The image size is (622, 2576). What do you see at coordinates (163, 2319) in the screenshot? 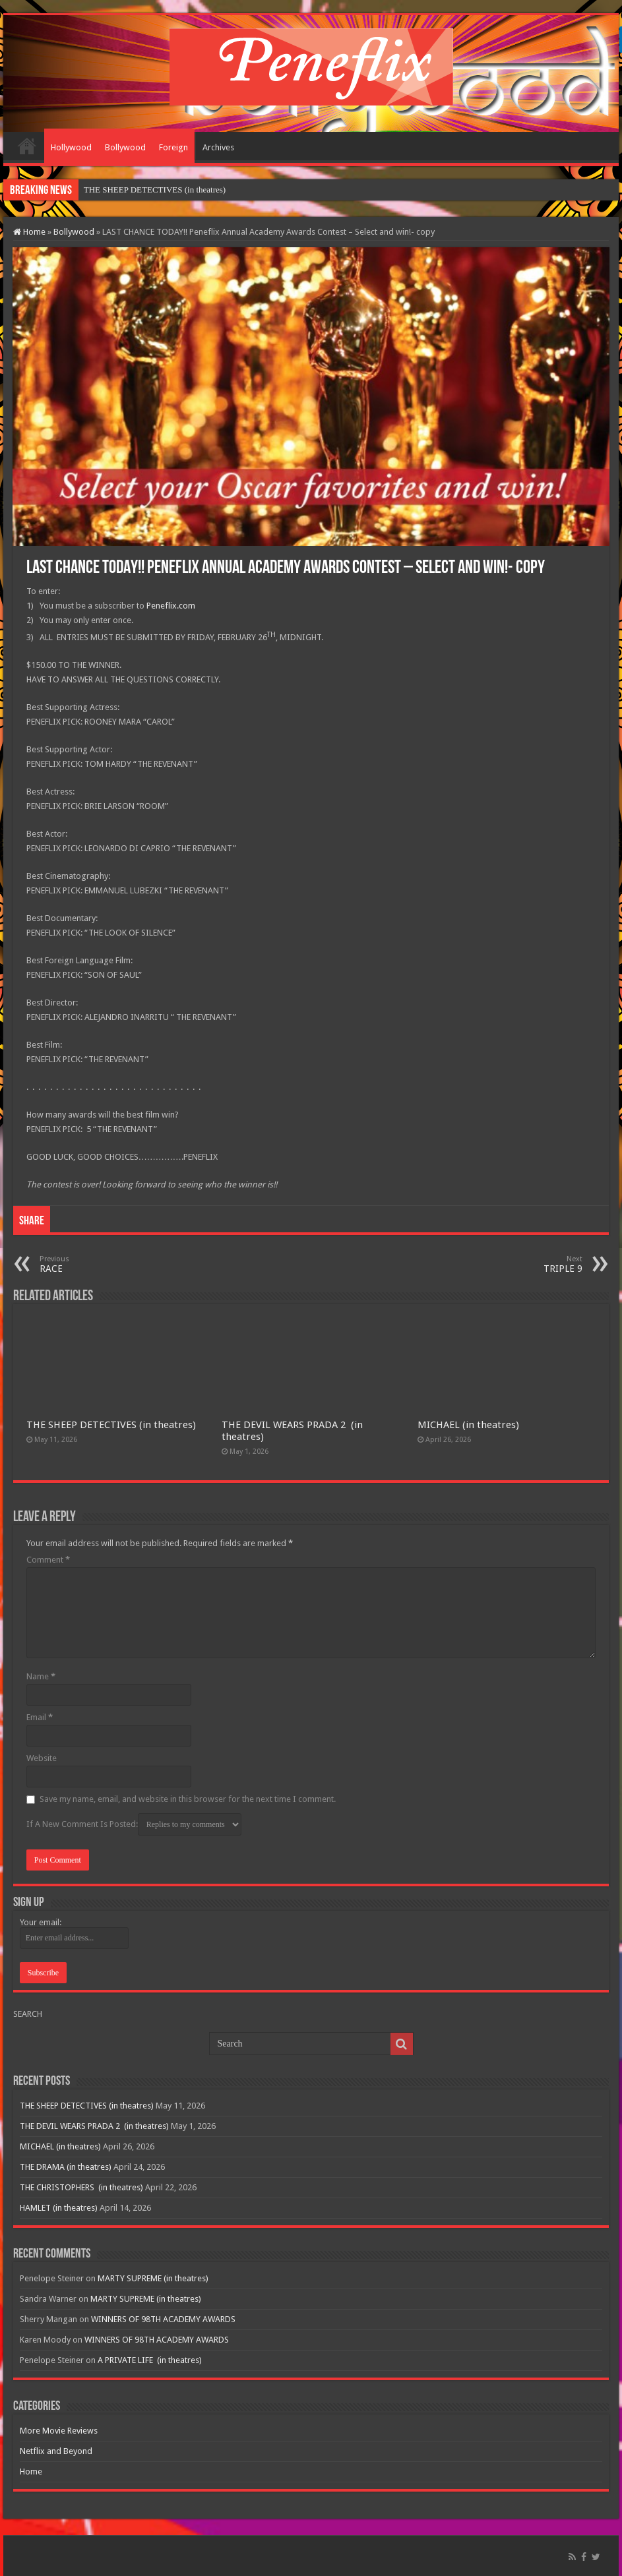
I see `WINNERS OF 98TH ACADEMY AWARDS` at bounding box center [163, 2319].